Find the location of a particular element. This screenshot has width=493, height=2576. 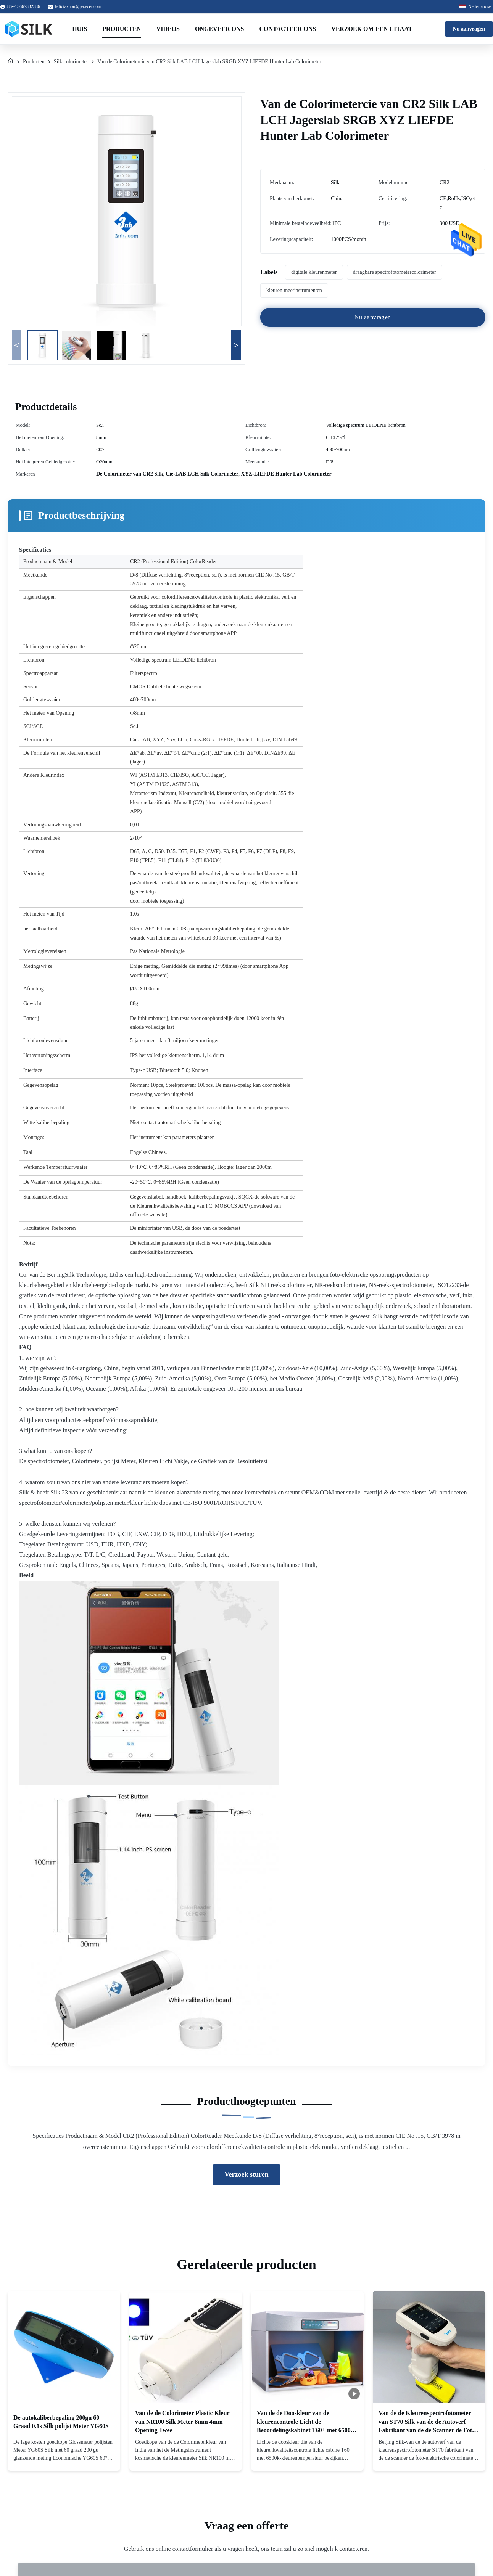

Verzoek sturen is located at coordinates (246, 2174).